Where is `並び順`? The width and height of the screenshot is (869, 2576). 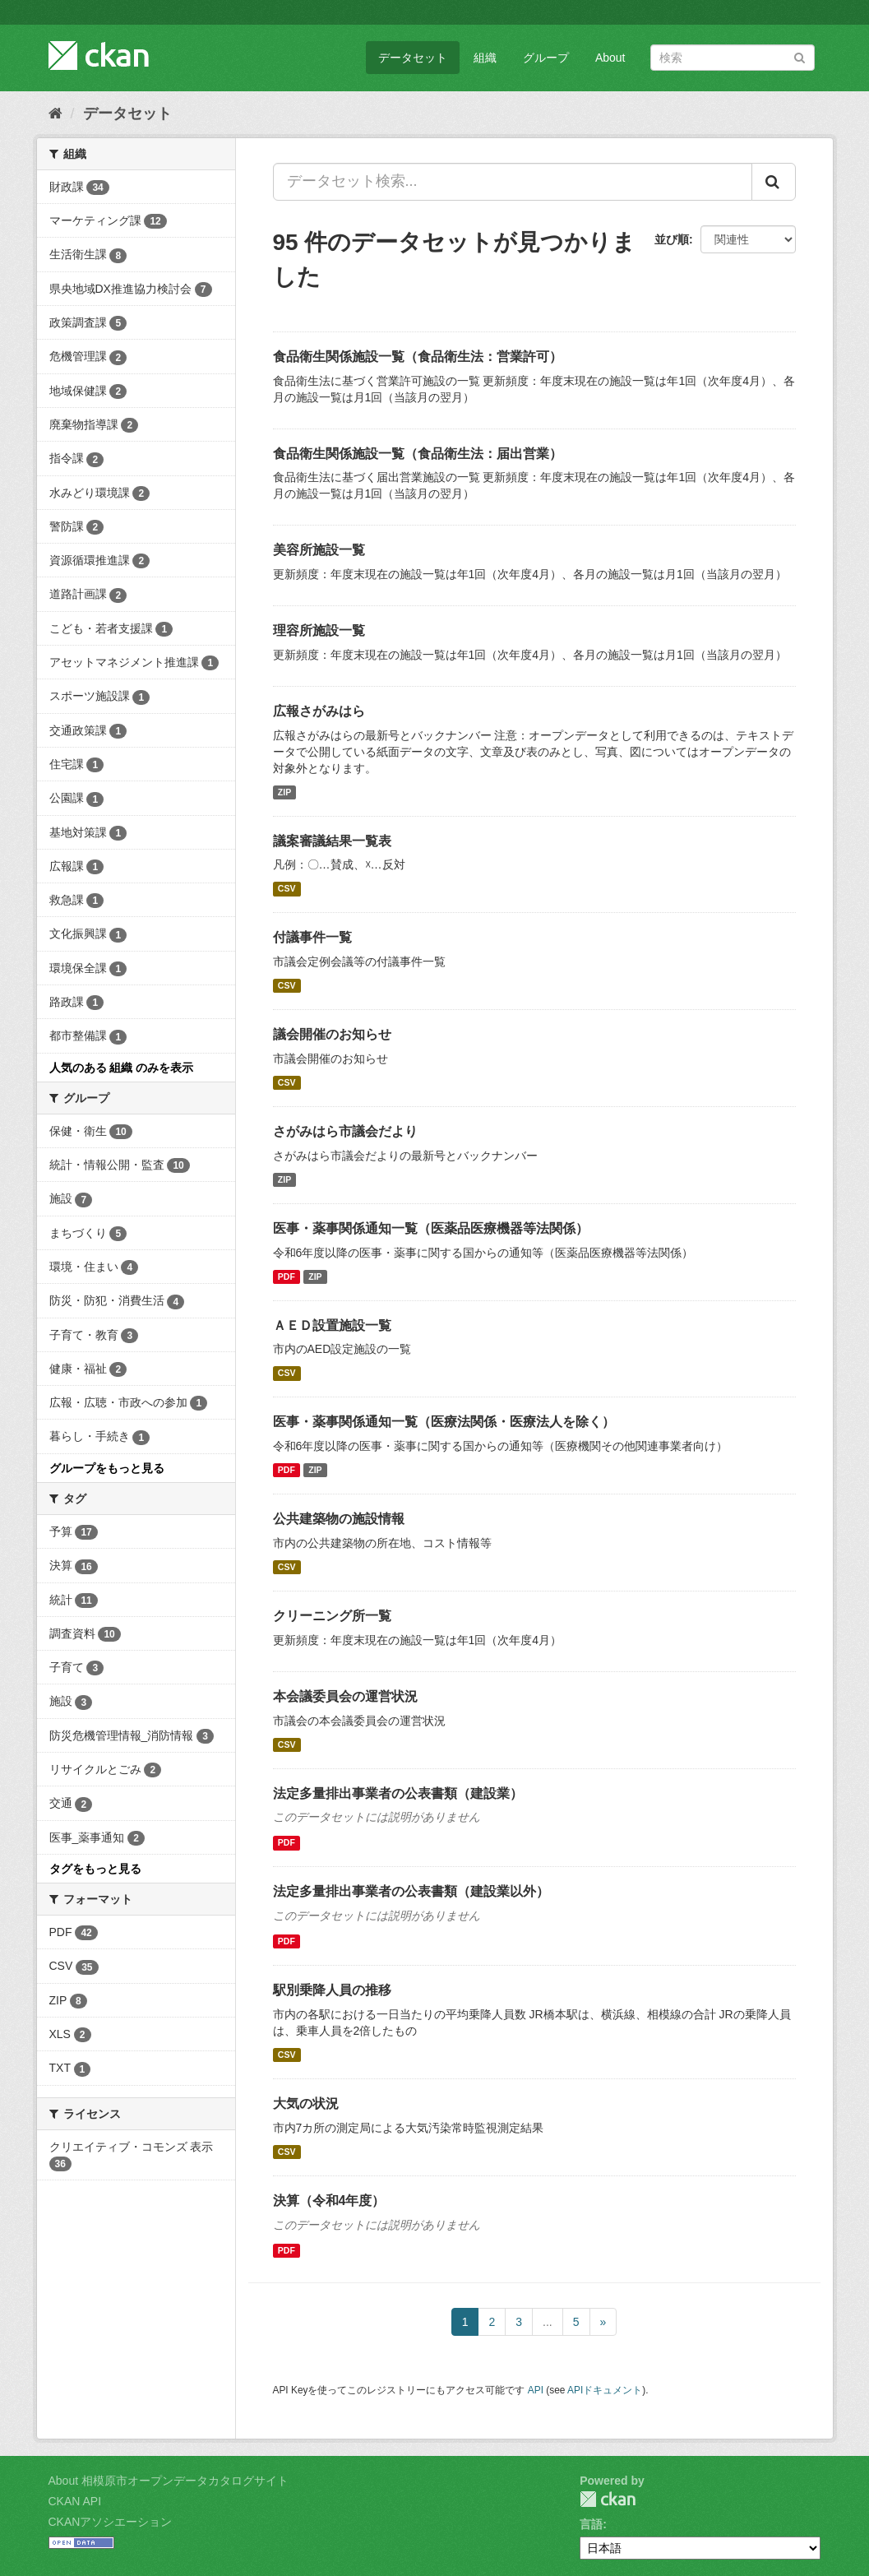
並び順 is located at coordinates (671, 239).